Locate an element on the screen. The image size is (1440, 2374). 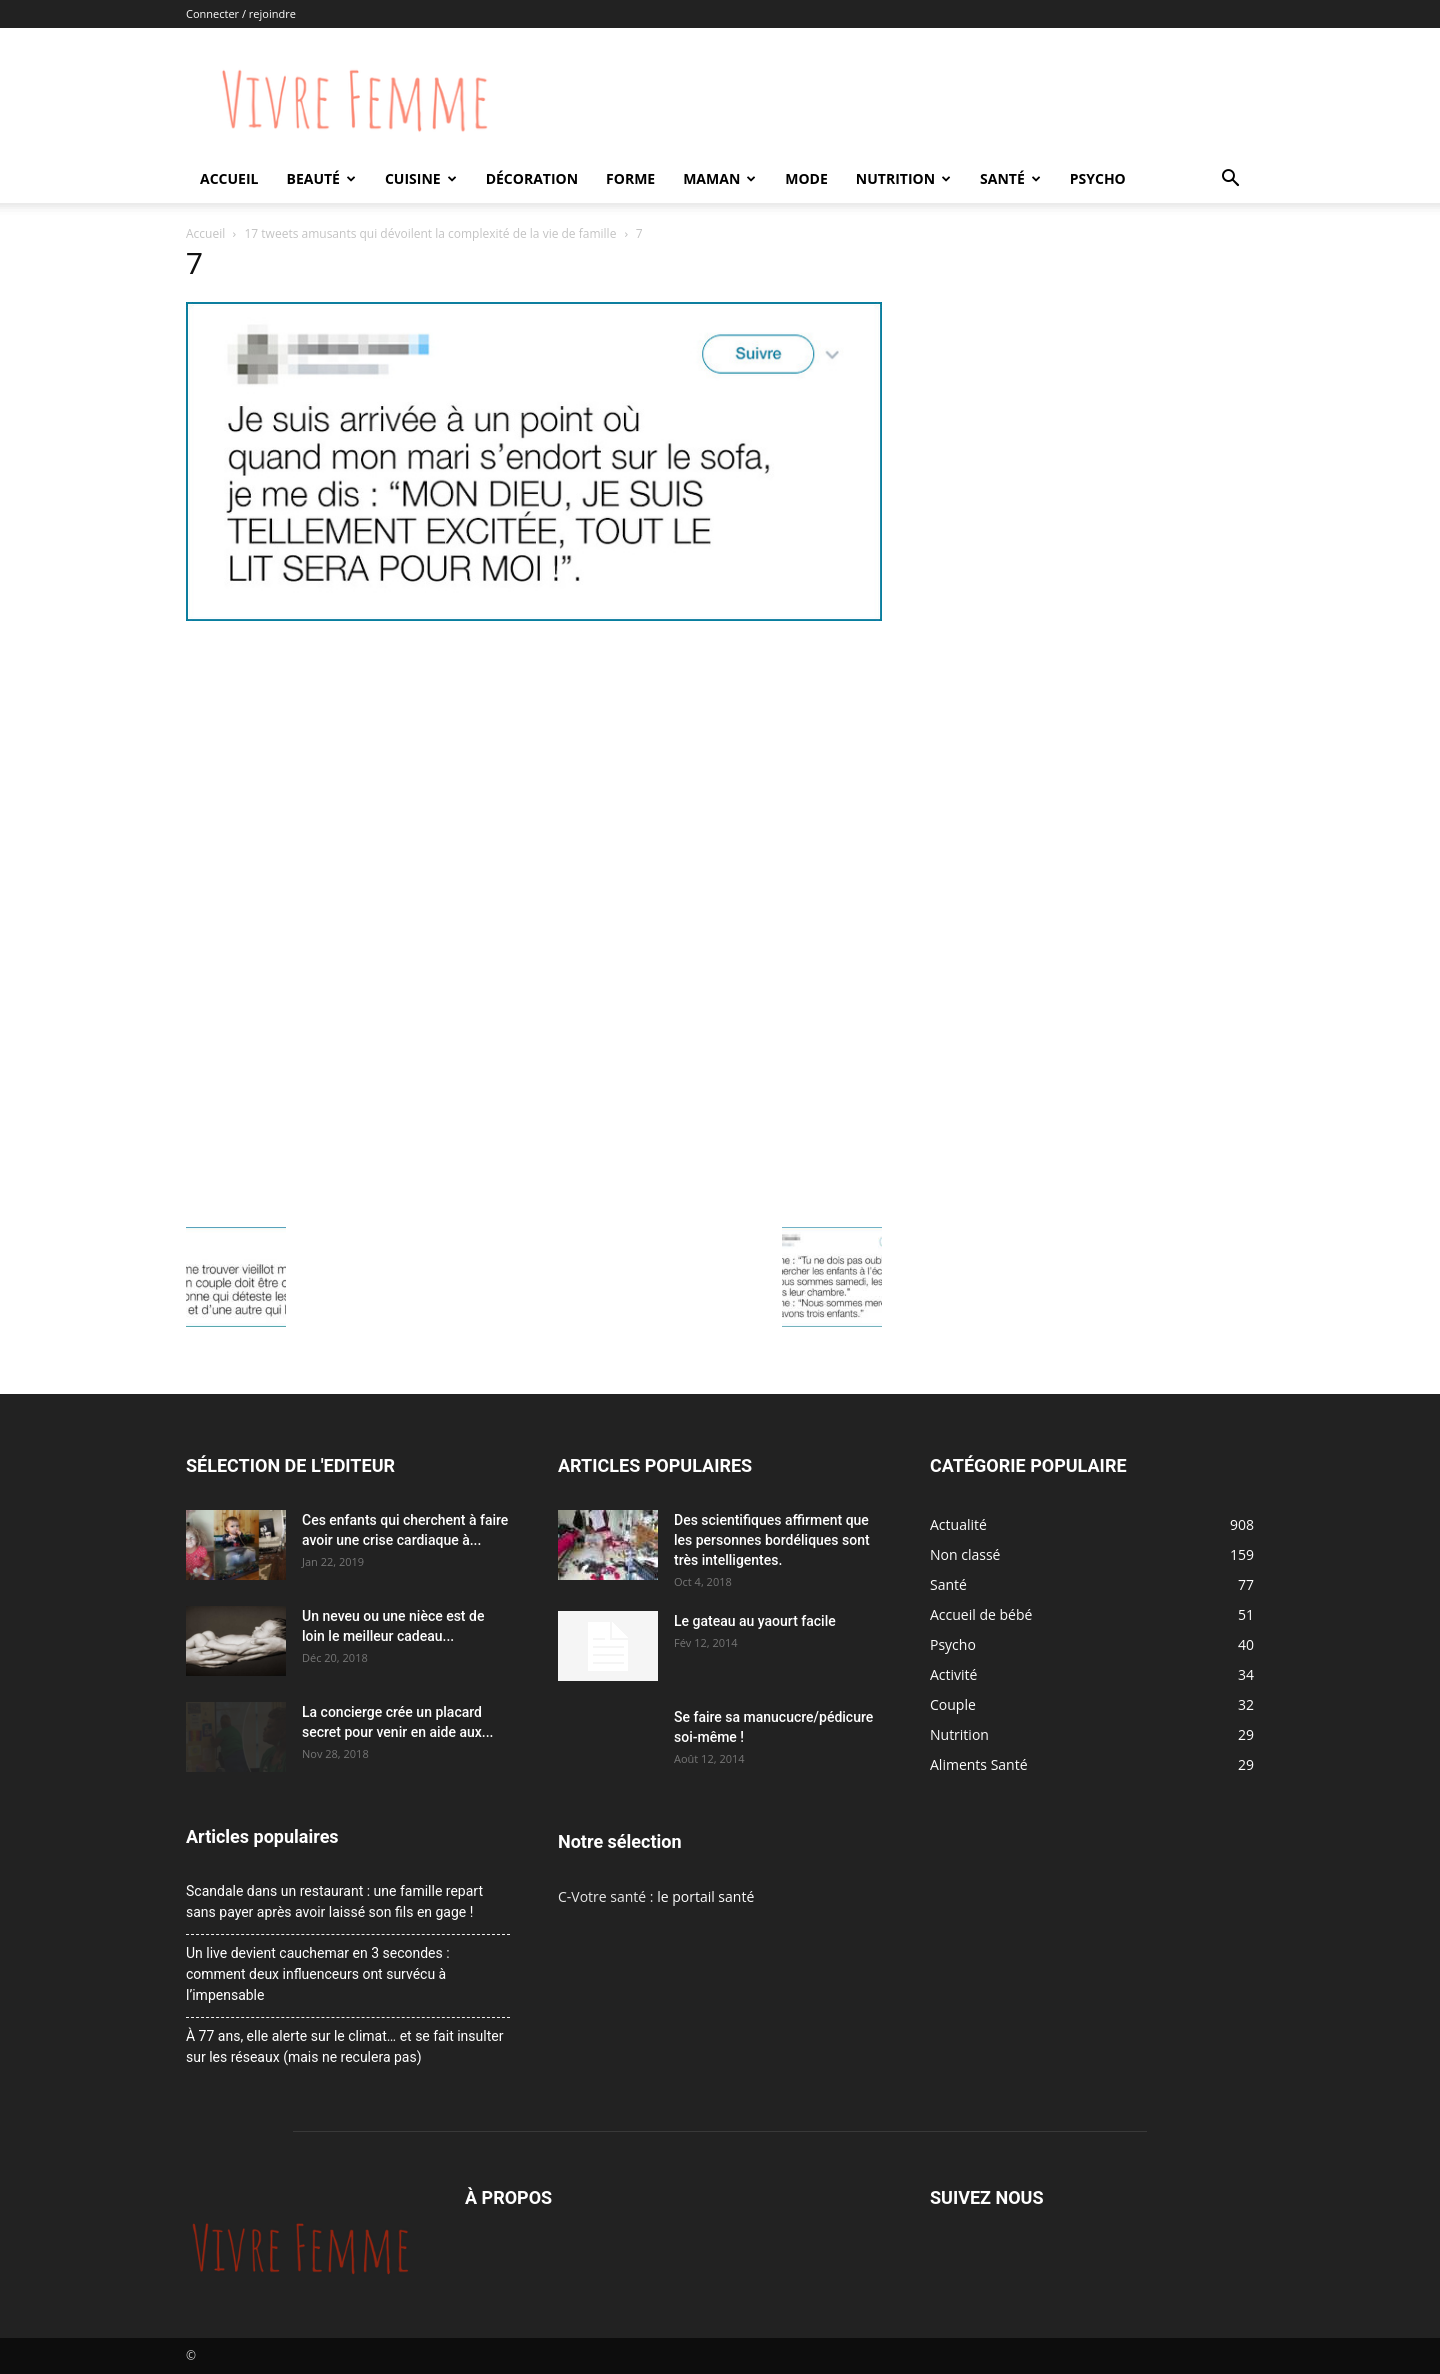
Santé is located at coordinates (1010, 178).